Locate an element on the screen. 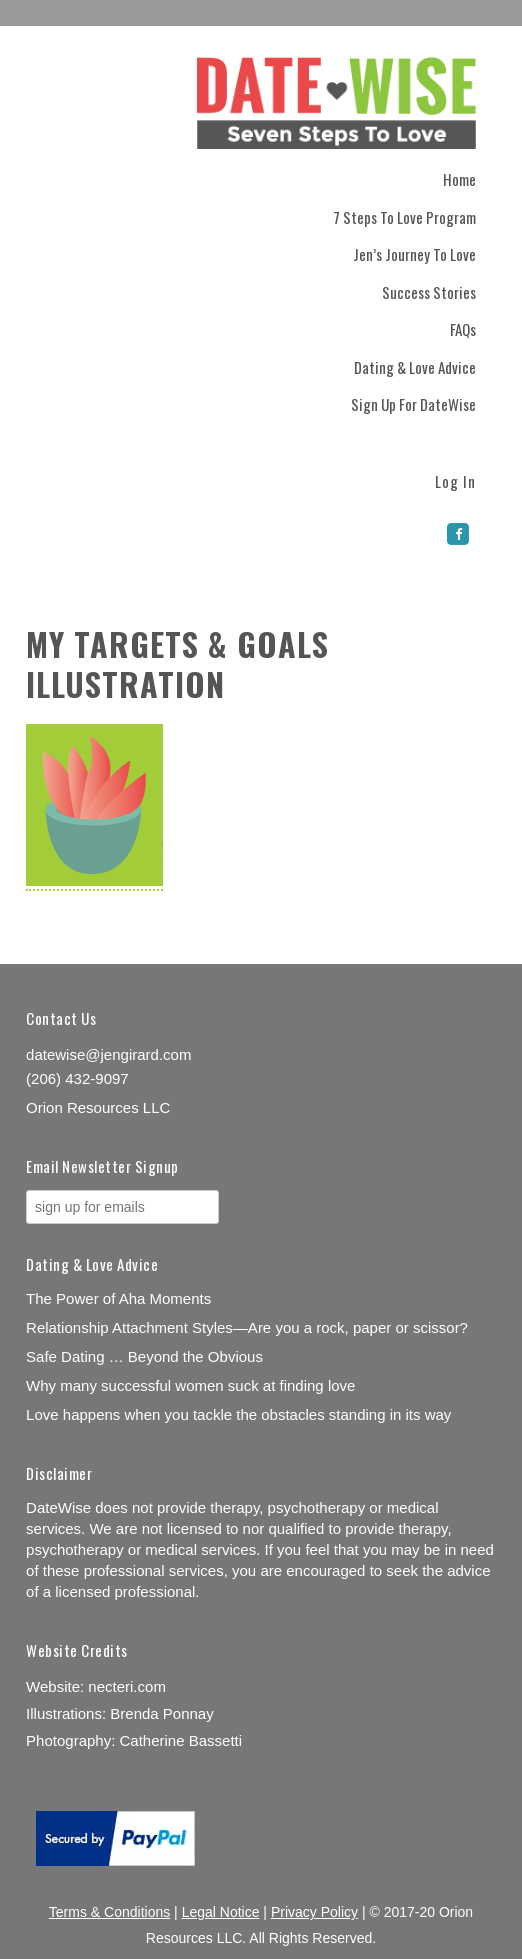 The width and height of the screenshot is (522, 1959). Log In is located at coordinates (455, 479).